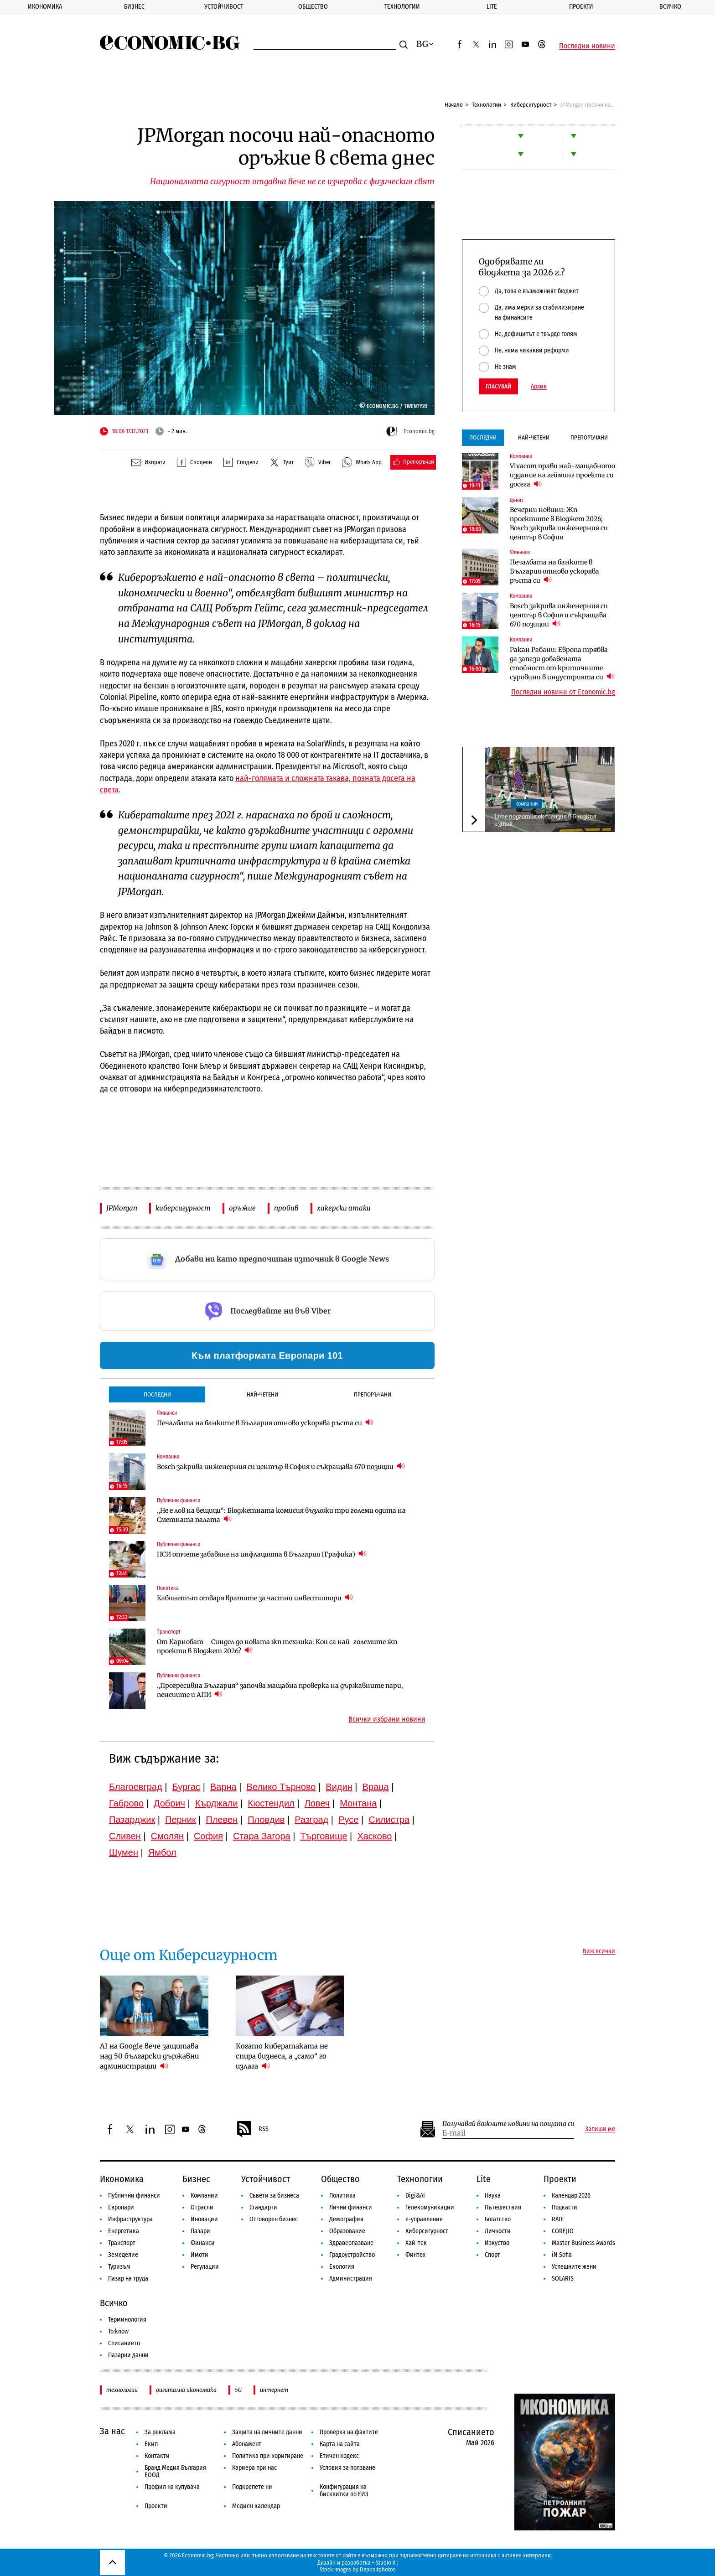 The height and width of the screenshot is (2576, 715). What do you see at coordinates (135, 1787) in the screenshot?
I see `Благоевград` at bounding box center [135, 1787].